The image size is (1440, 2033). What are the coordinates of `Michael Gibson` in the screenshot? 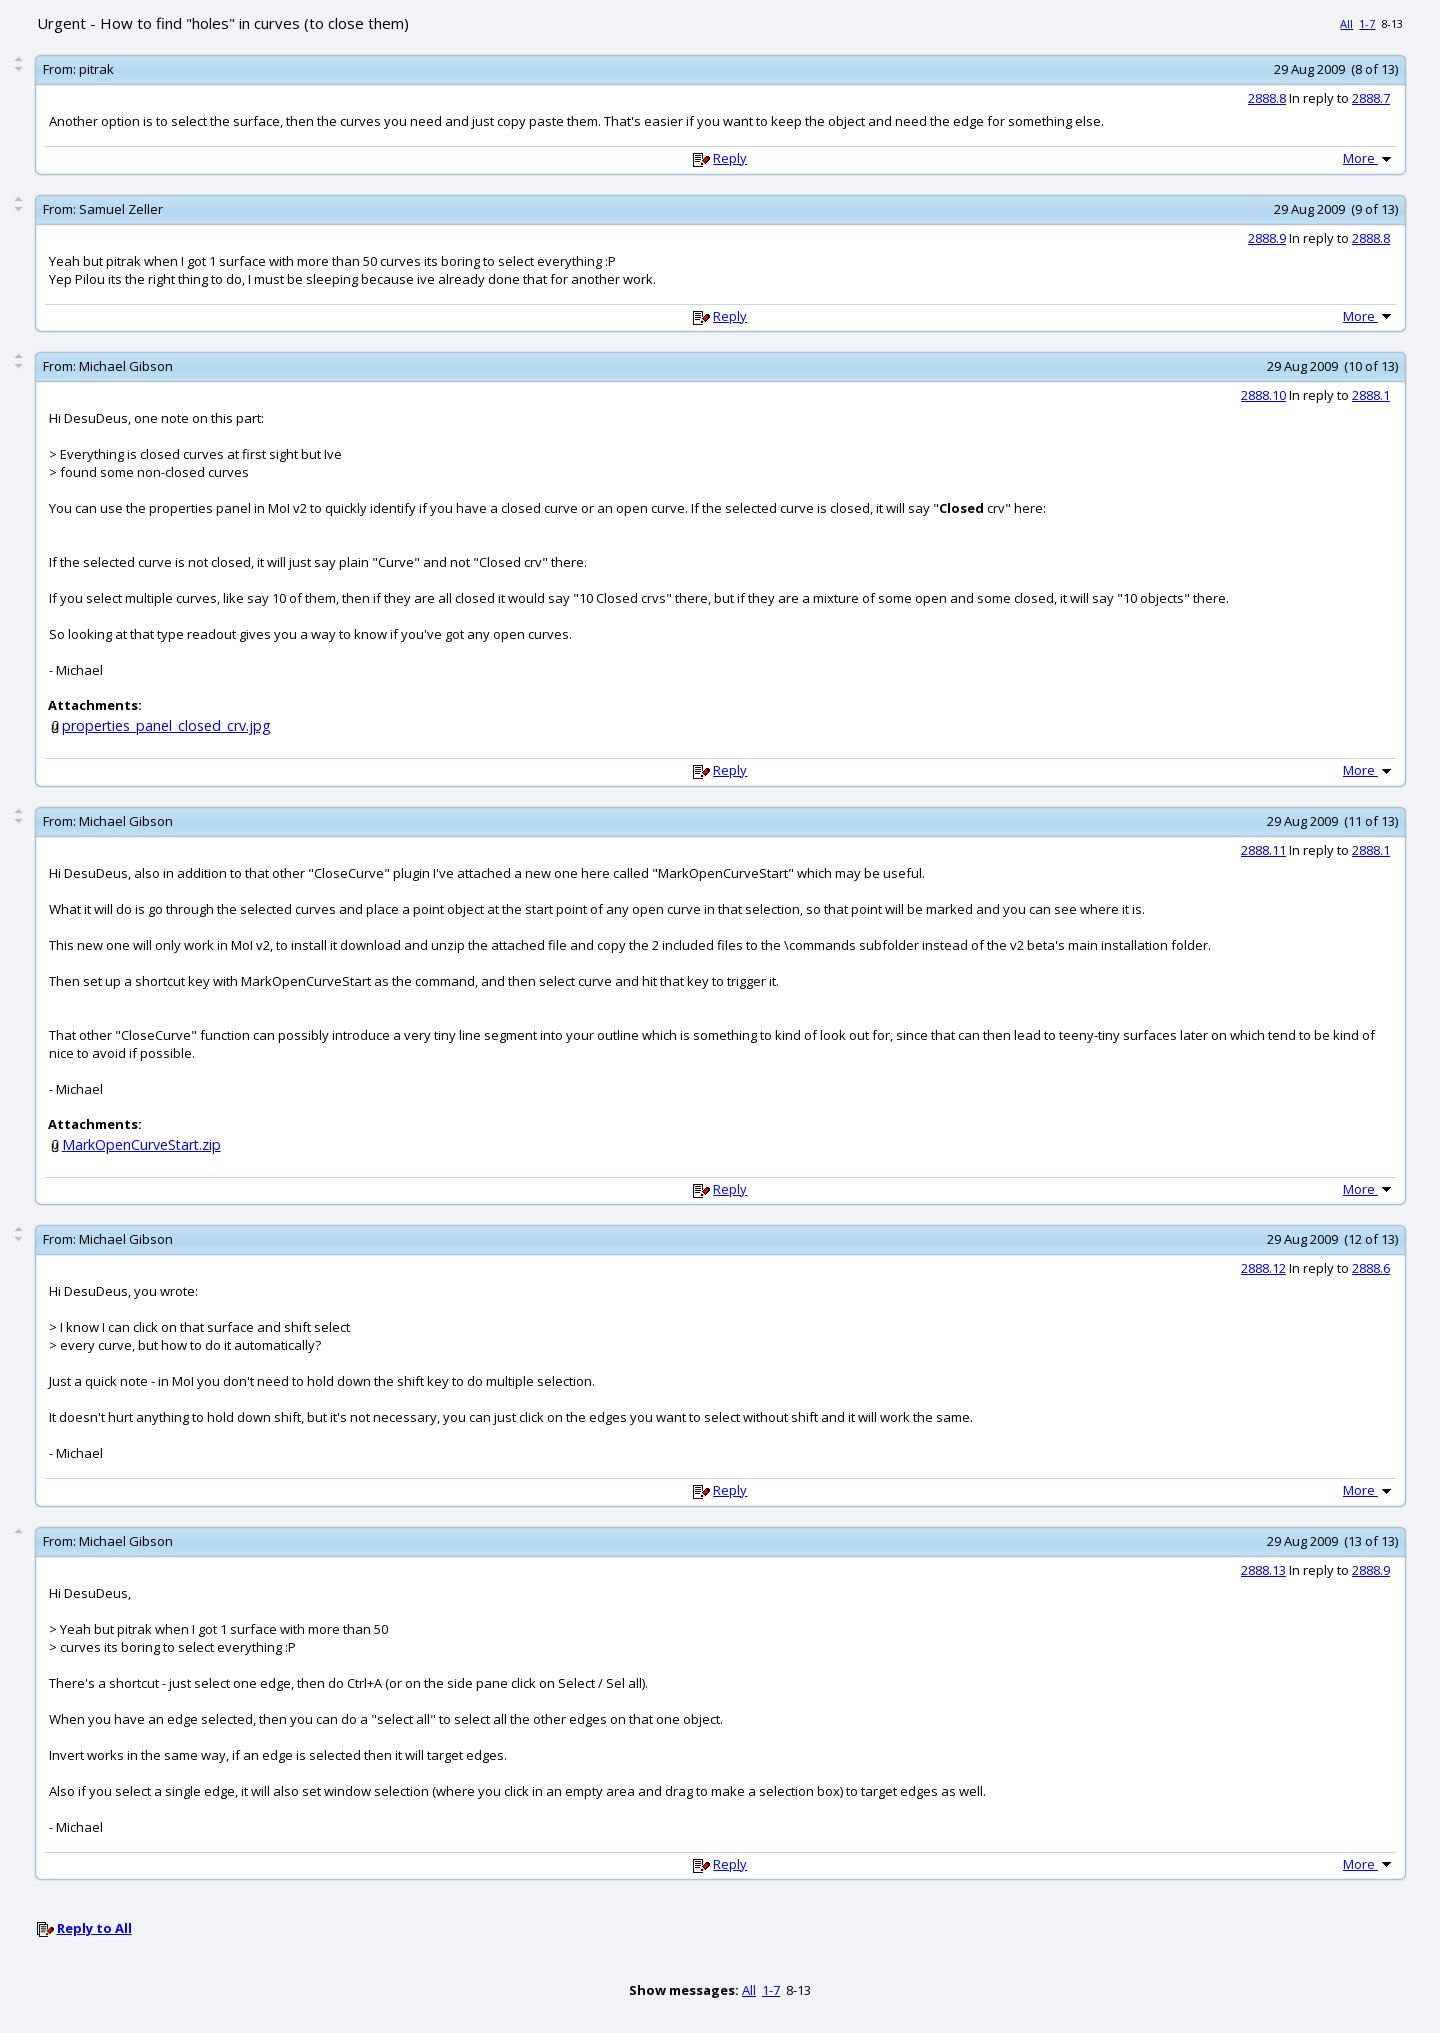 It's located at (126, 366).